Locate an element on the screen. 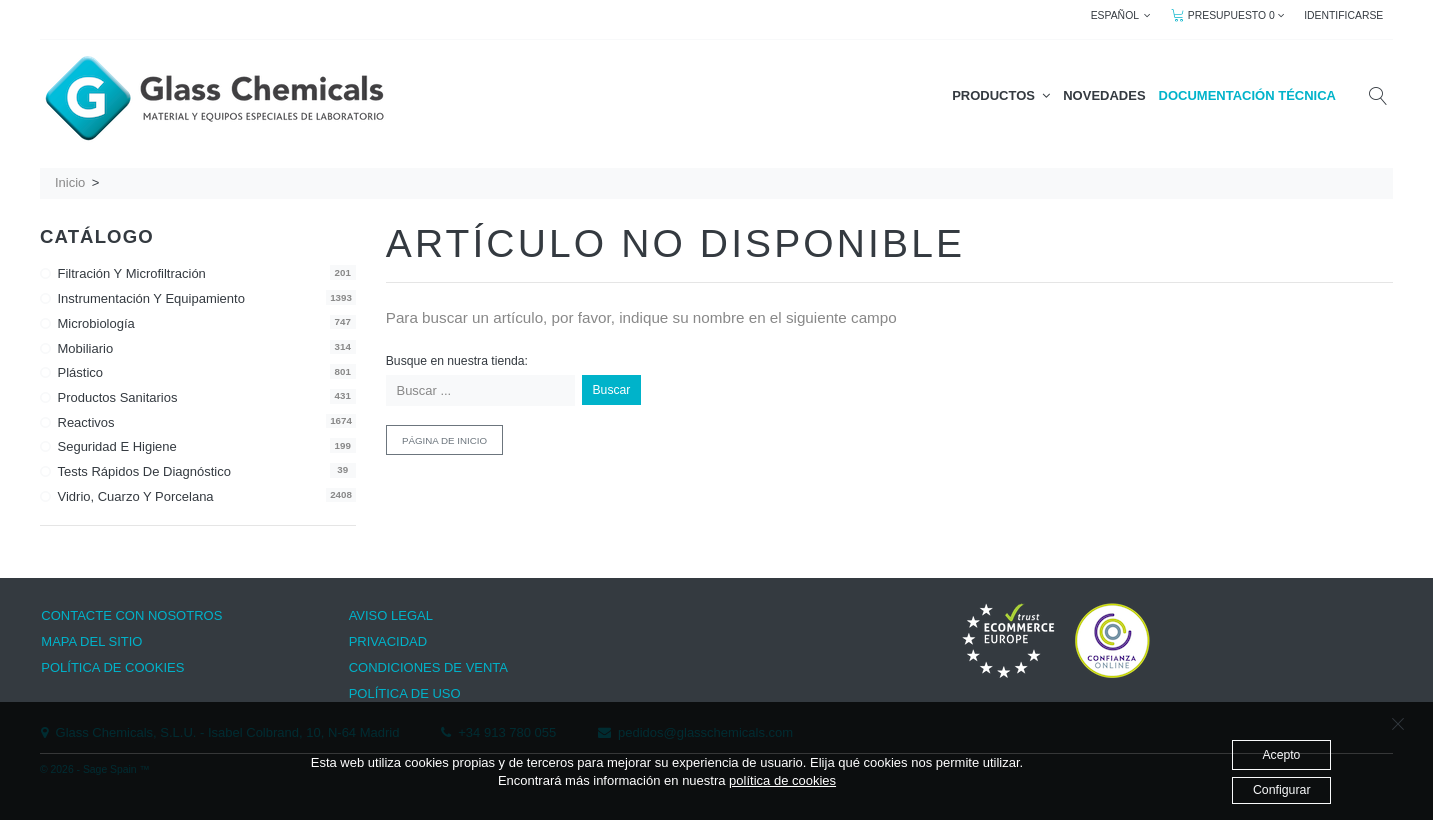 This screenshot has height=820, width=1433. MAPA DEL SITIO is located at coordinates (91, 641).